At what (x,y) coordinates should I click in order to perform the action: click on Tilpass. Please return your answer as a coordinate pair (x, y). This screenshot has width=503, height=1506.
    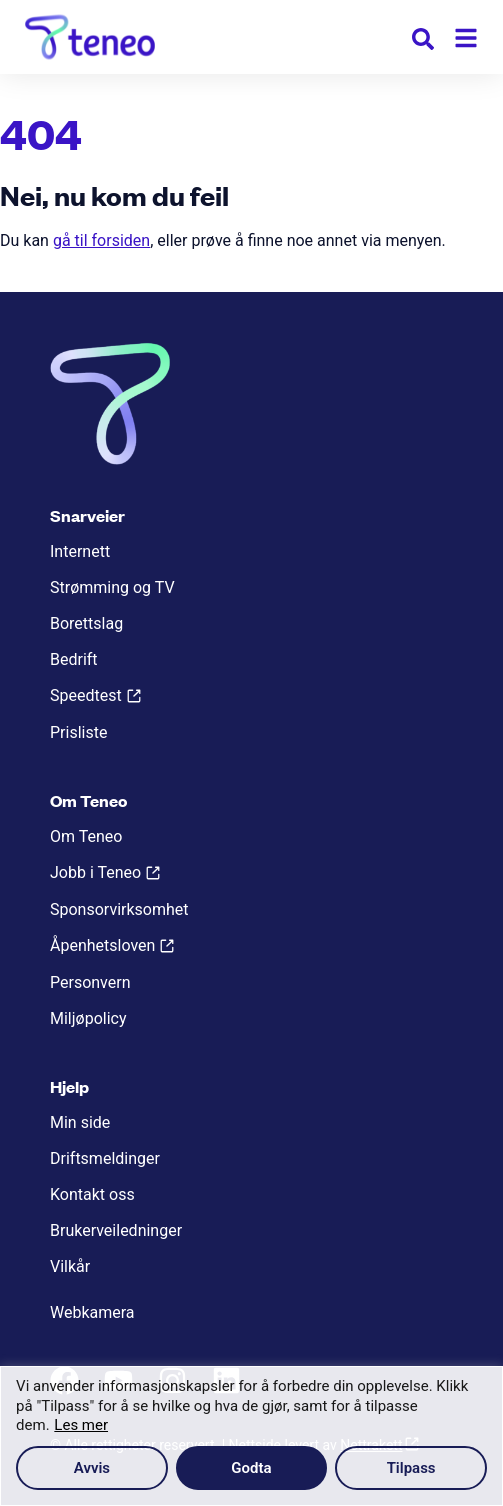
    Looking at the image, I should click on (411, 1468).